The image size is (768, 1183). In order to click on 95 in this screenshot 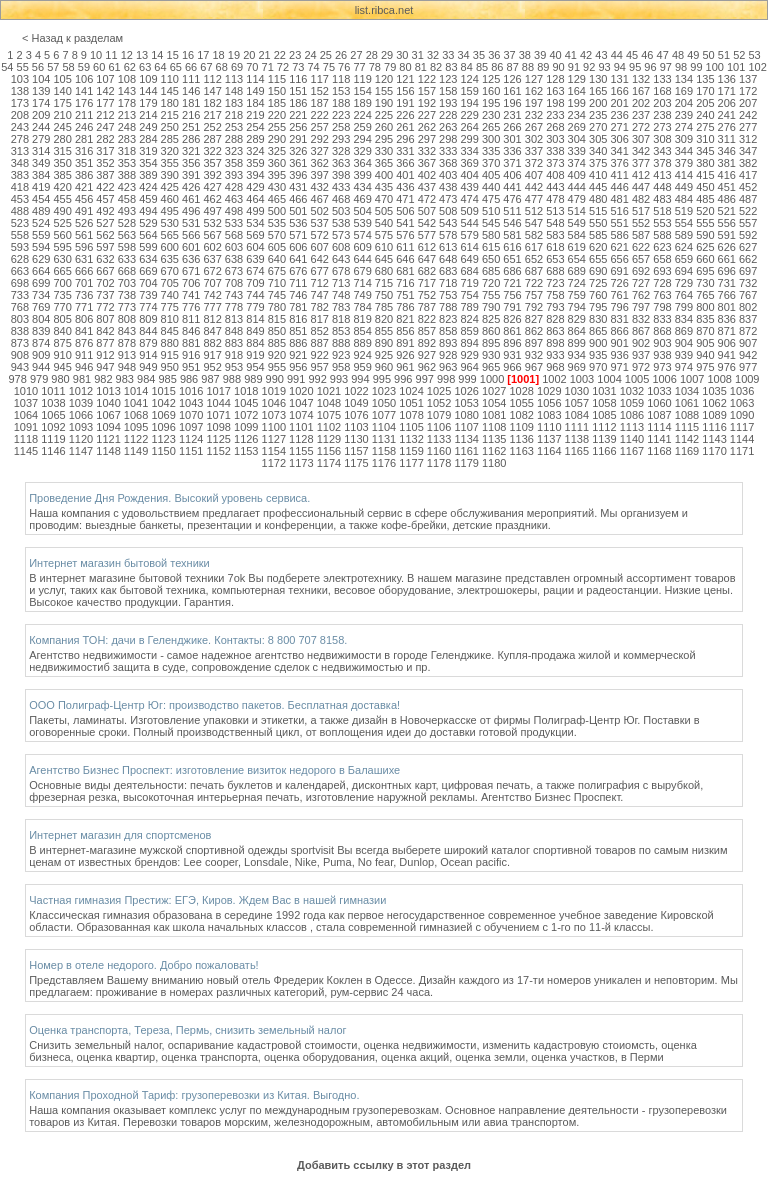, I will do `click(635, 67)`.